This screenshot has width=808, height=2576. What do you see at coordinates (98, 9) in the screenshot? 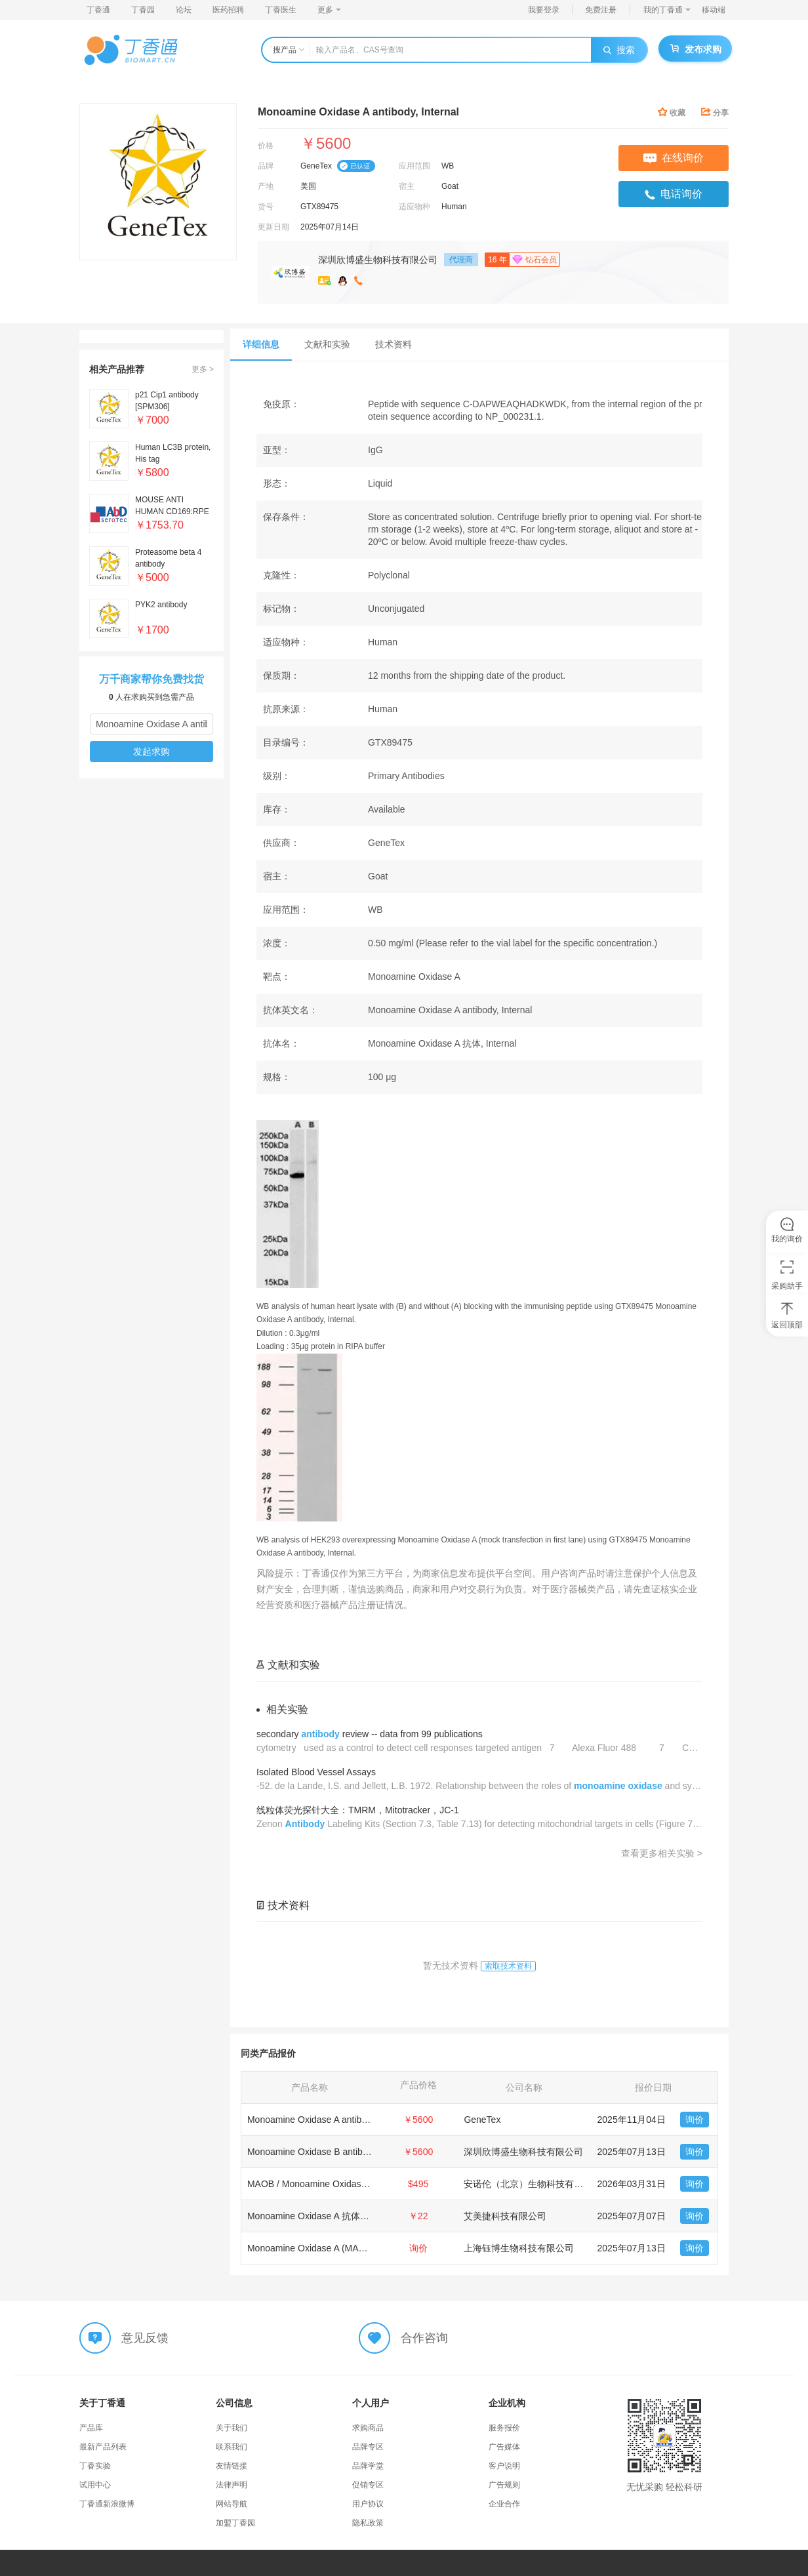
I see `丁香通` at bounding box center [98, 9].